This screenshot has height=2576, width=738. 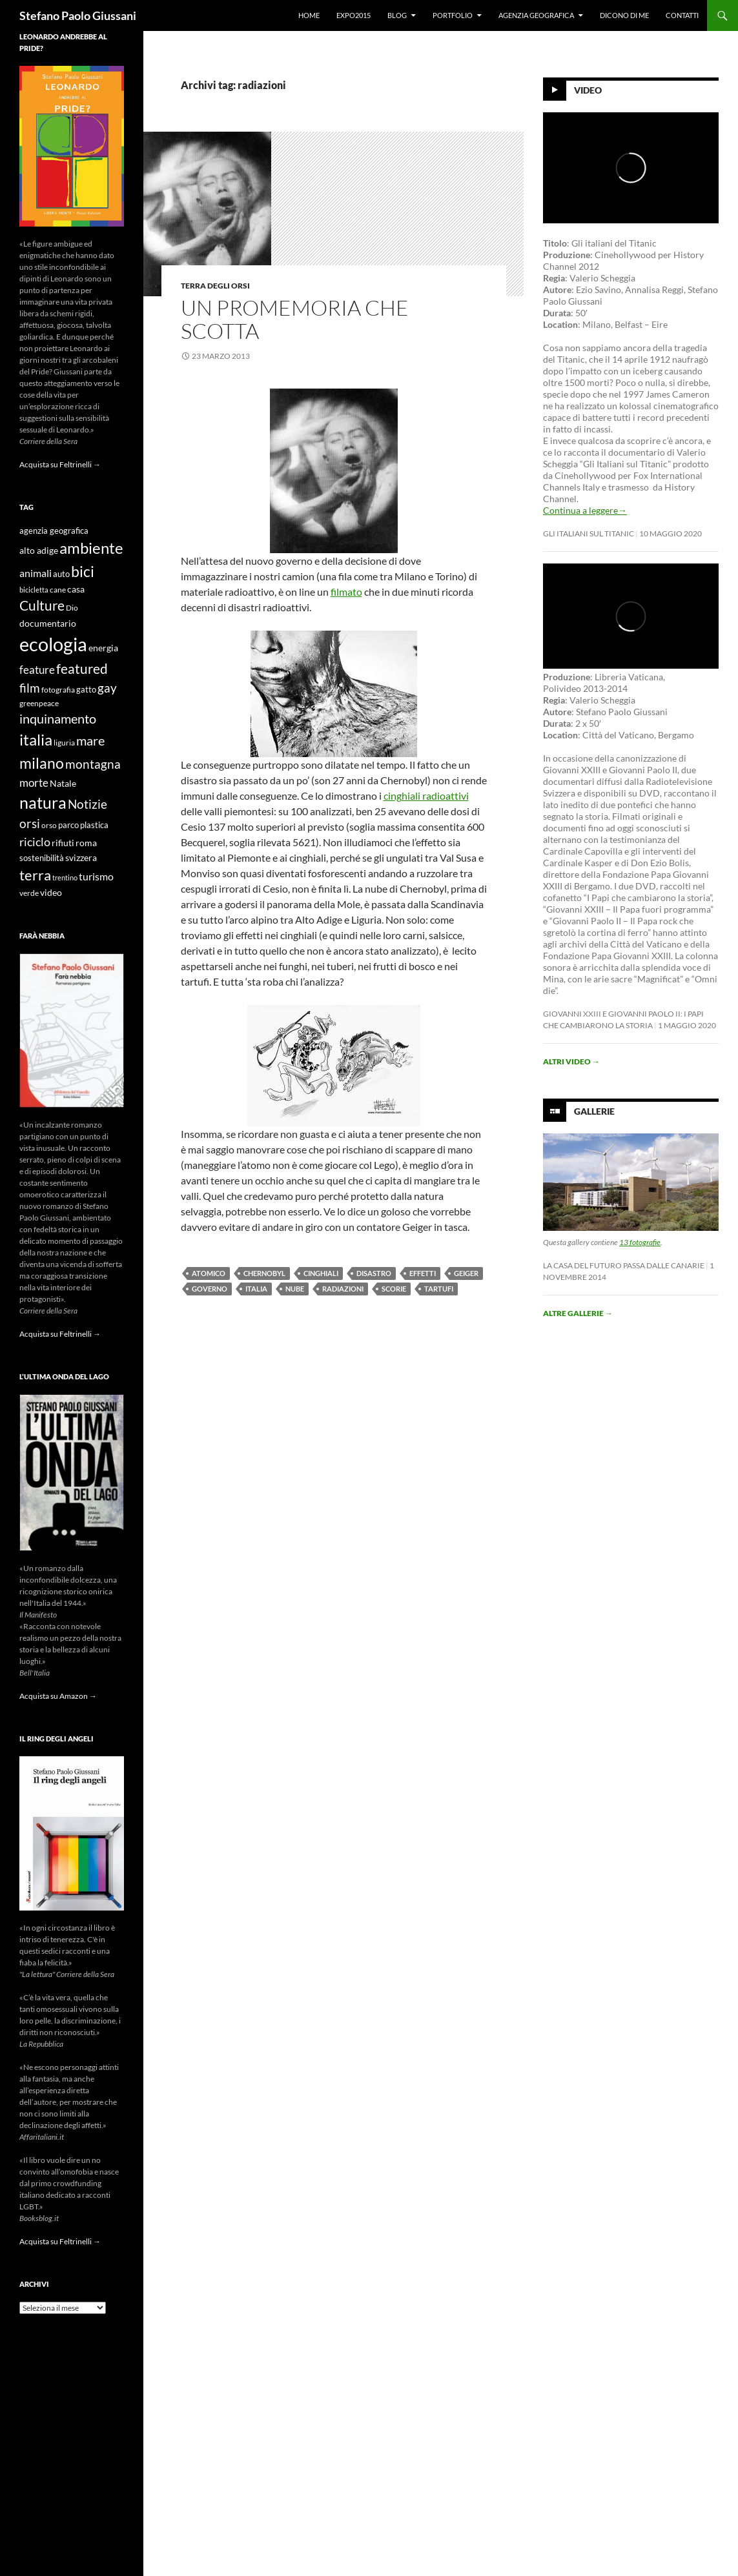 I want to click on Continua a leggere, so click(x=585, y=510).